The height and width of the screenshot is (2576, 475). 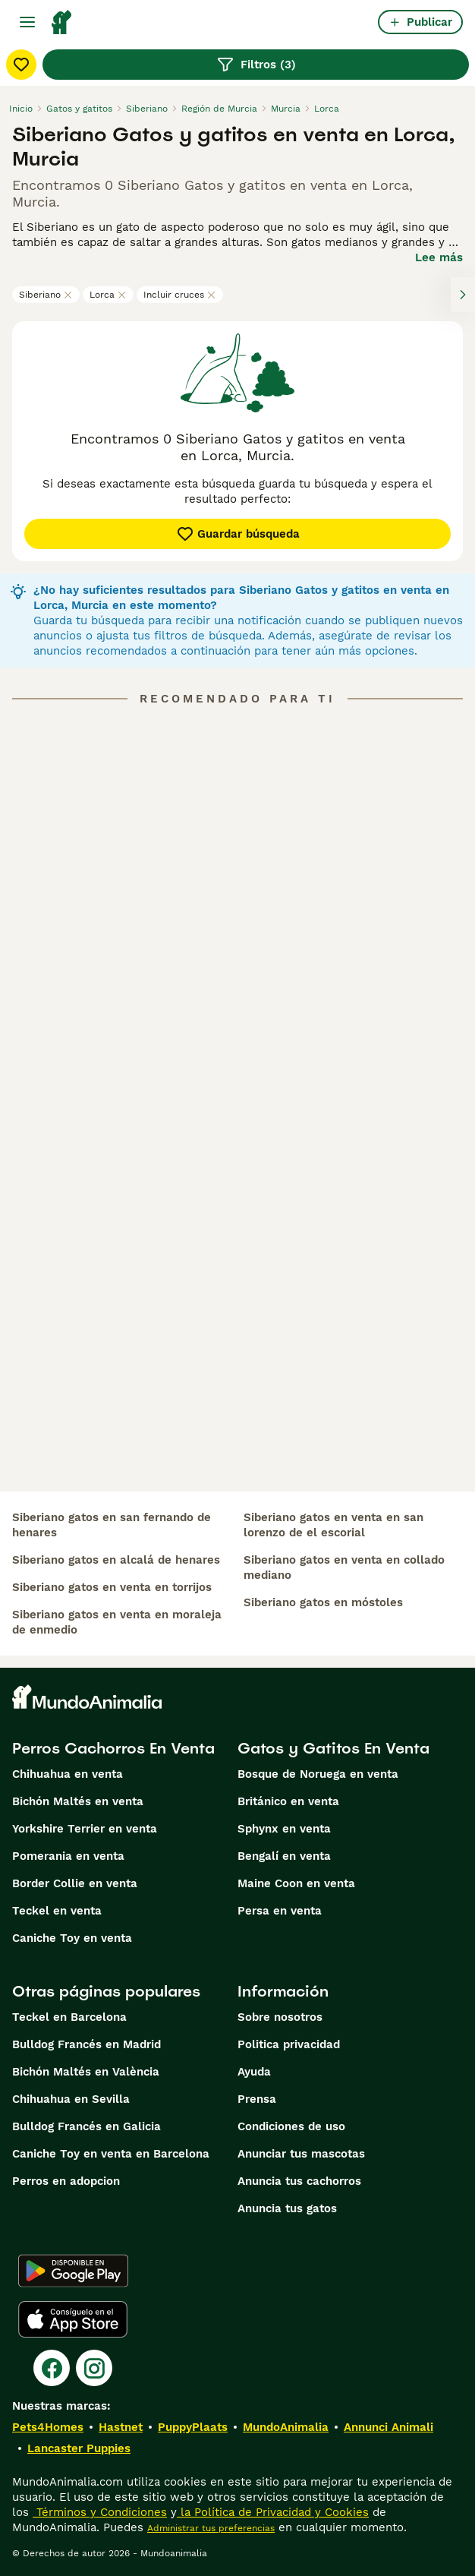 I want to click on la Política de Privacidad y Cookies, so click(x=273, y=2512).